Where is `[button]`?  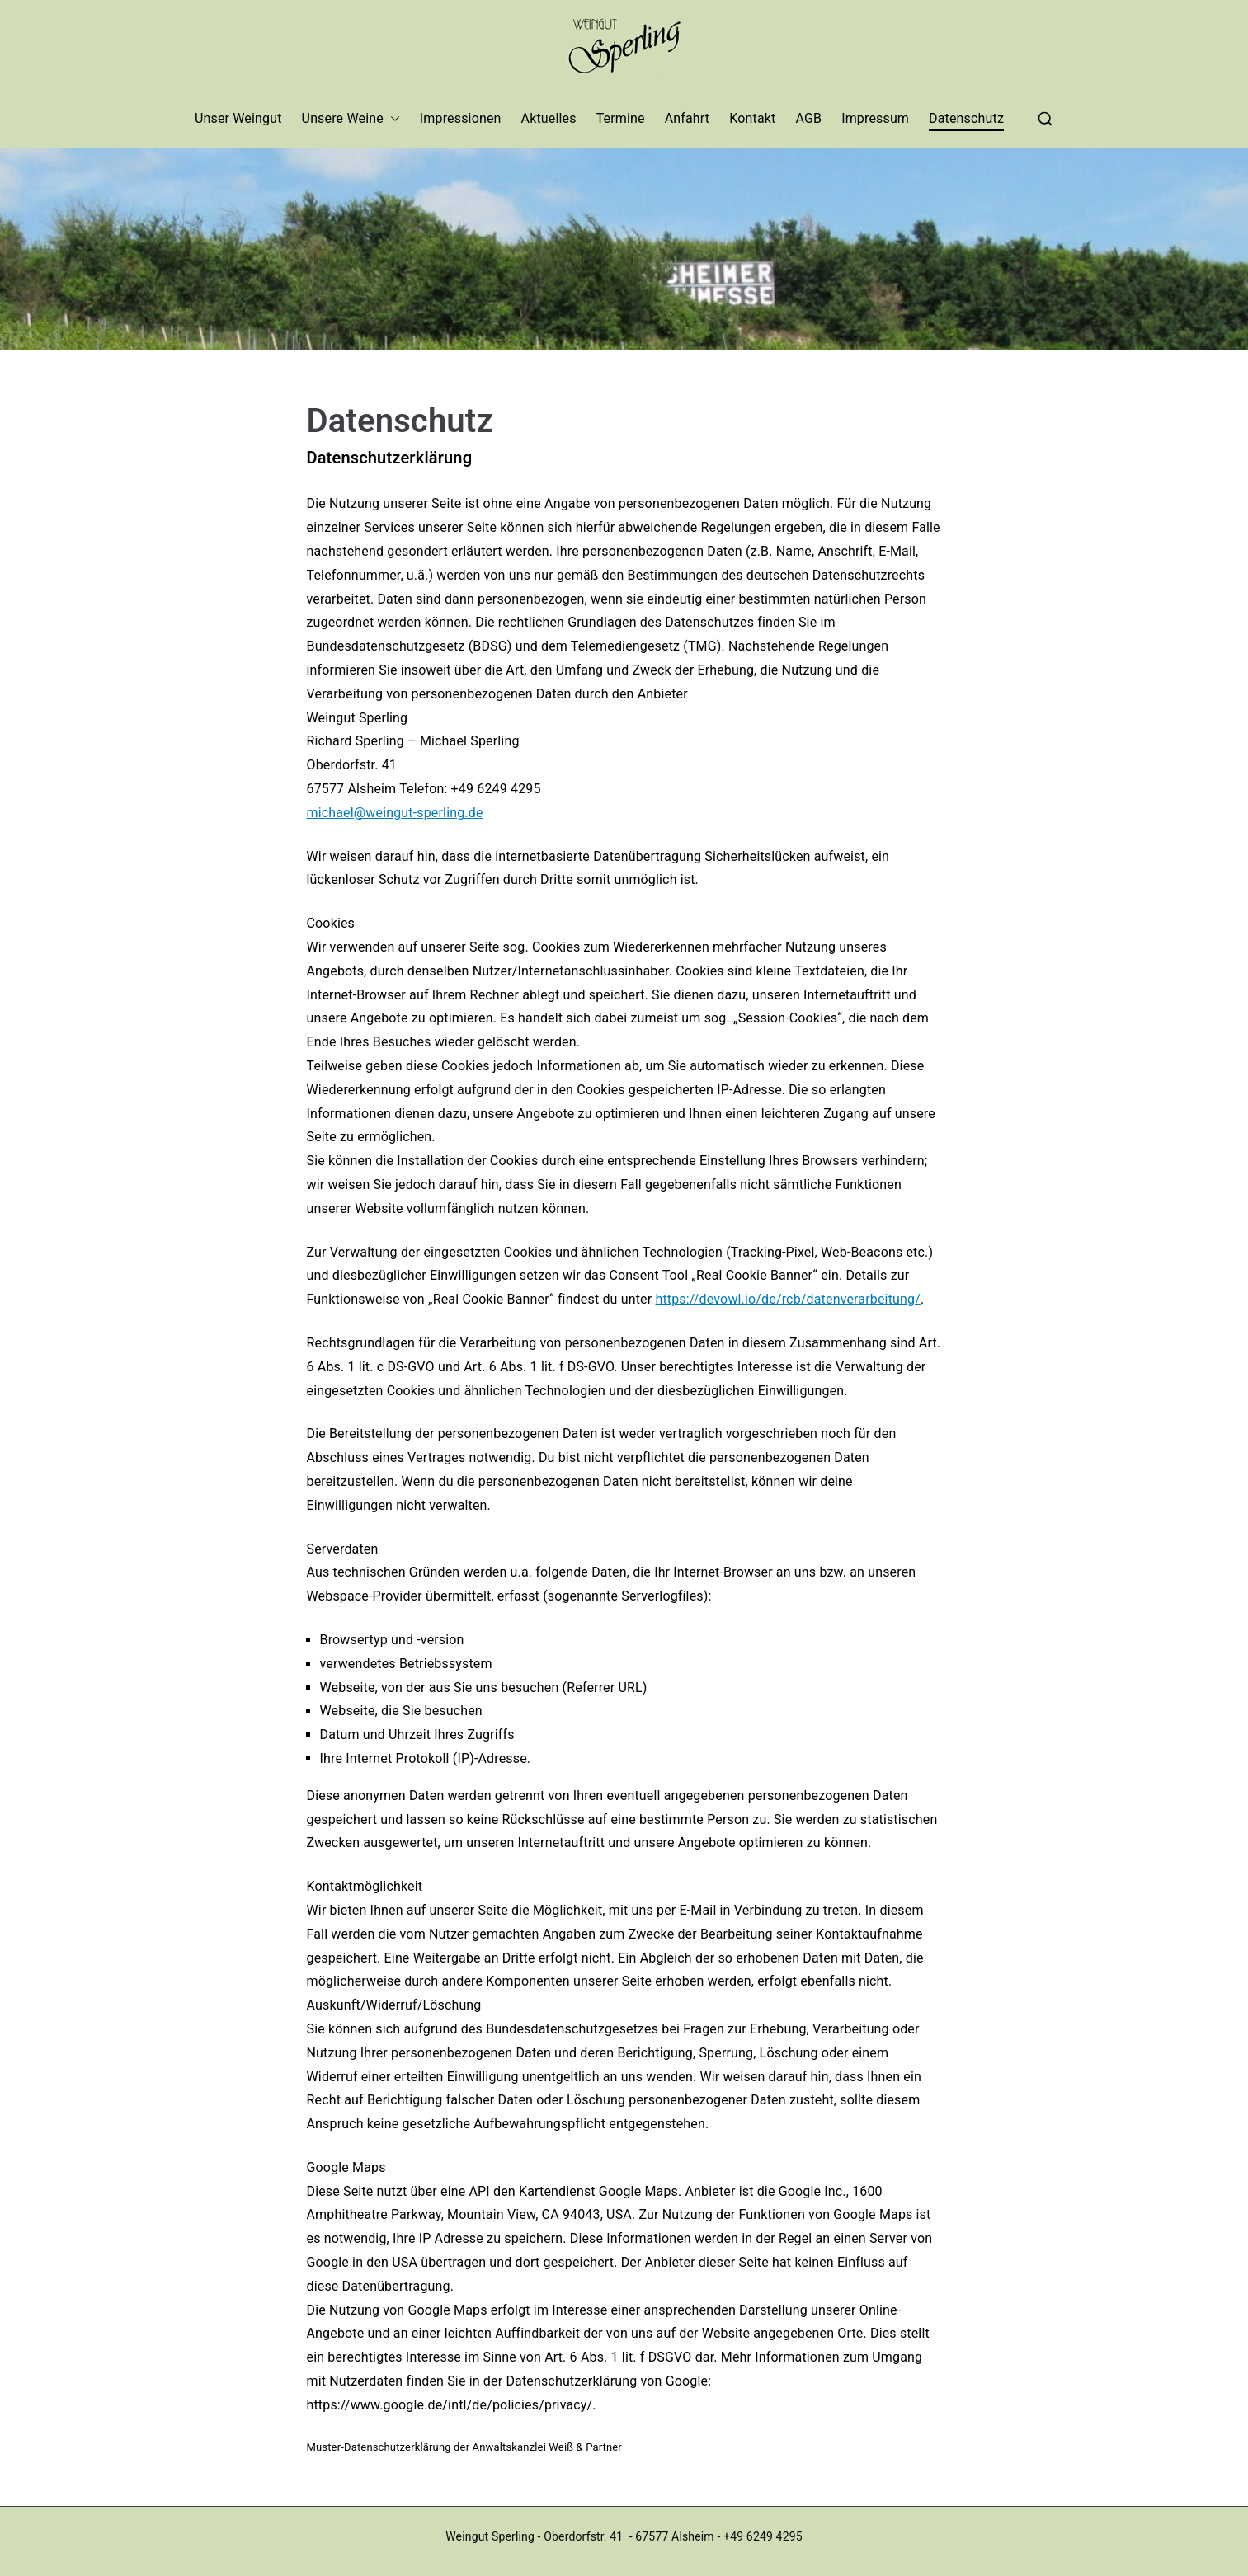 [button] is located at coordinates (392, 119).